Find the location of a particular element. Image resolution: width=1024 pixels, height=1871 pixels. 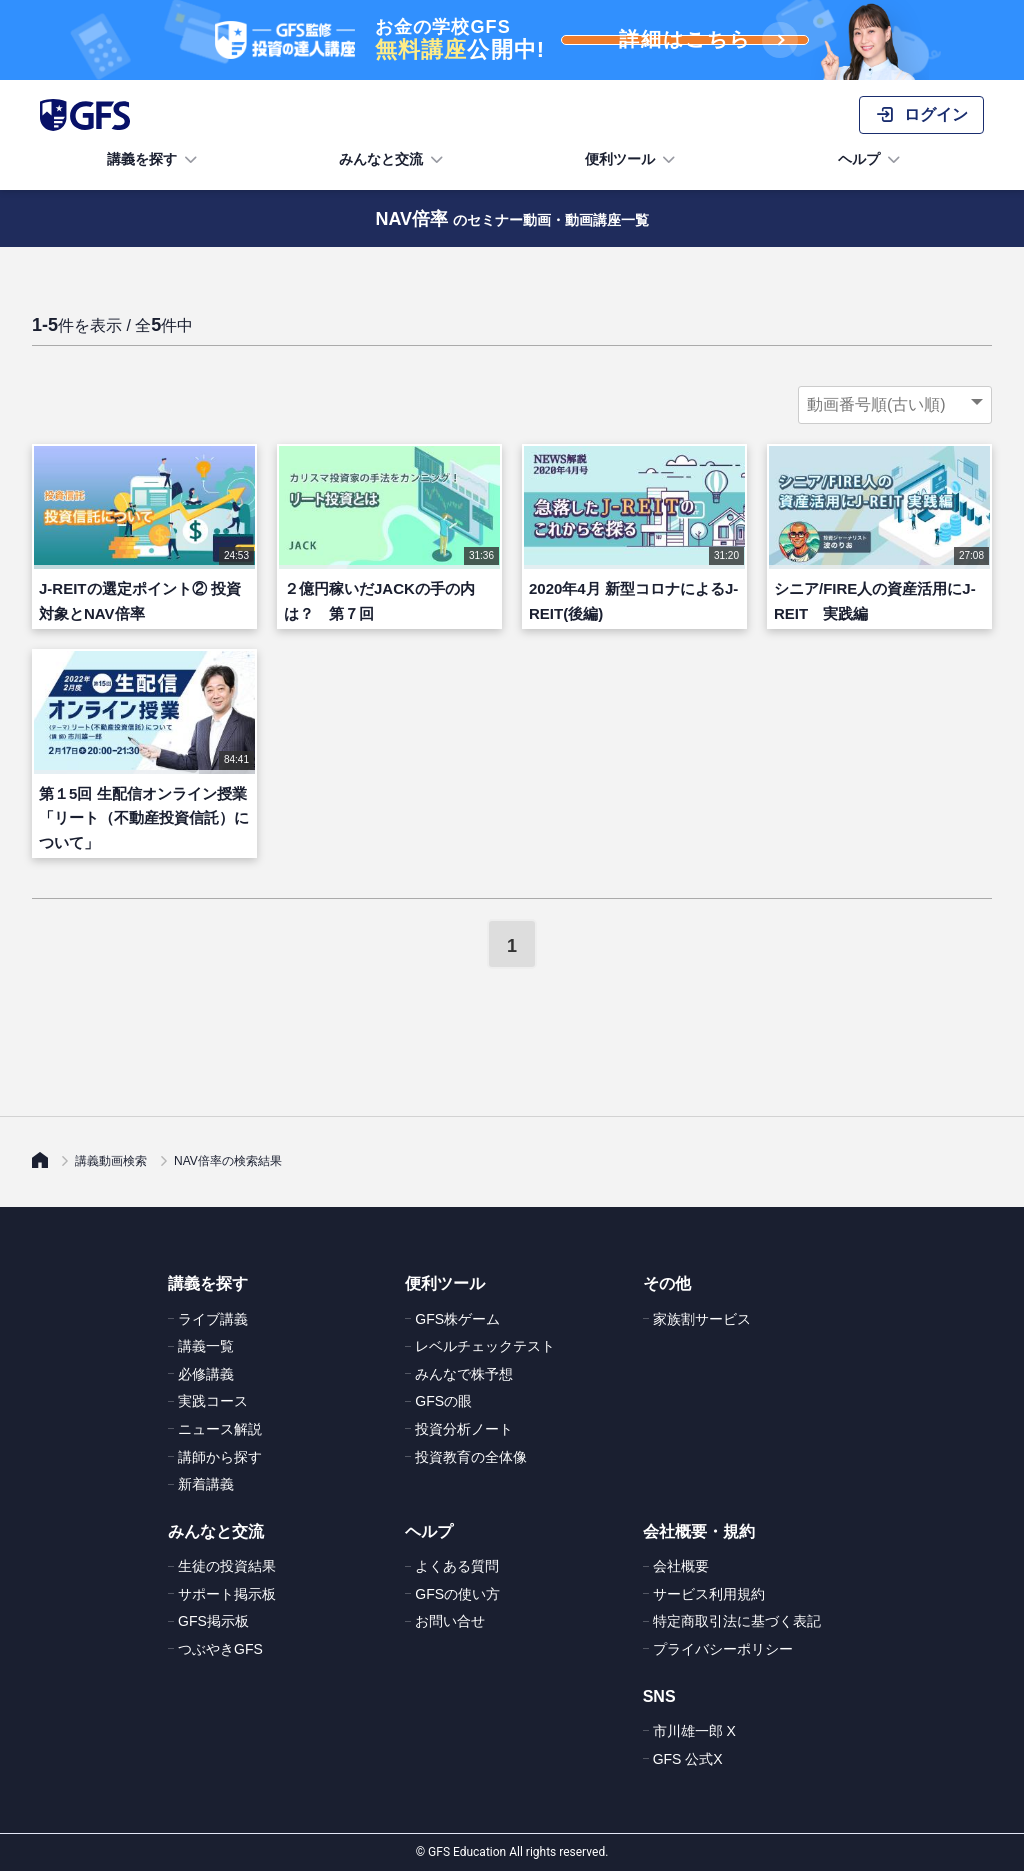

ヘルプ is located at coordinates (871, 160).